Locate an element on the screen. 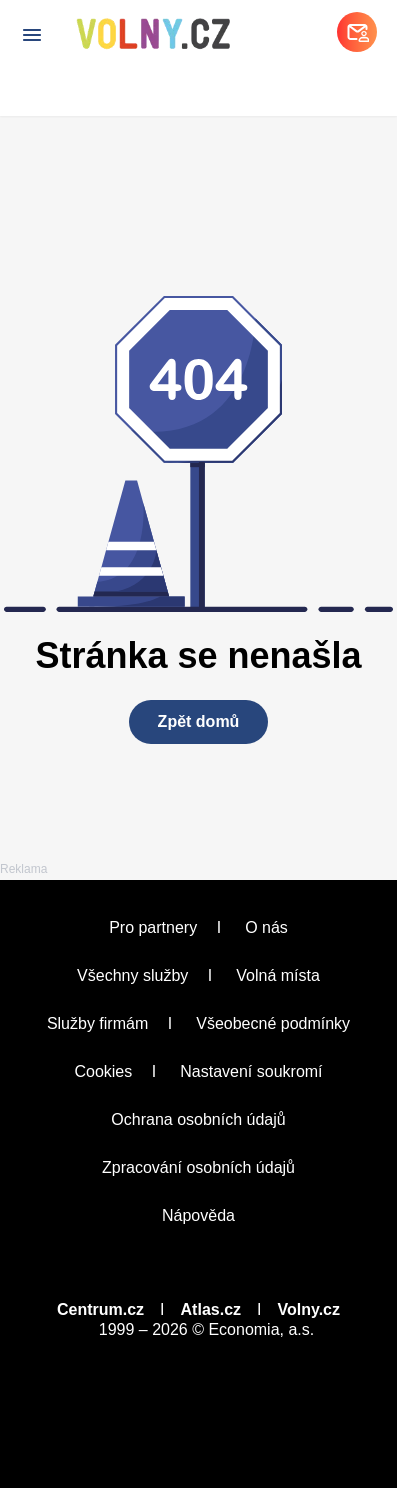 The height and width of the screenshot is (1488, 397). O nás is located at coordinates (266, 927).